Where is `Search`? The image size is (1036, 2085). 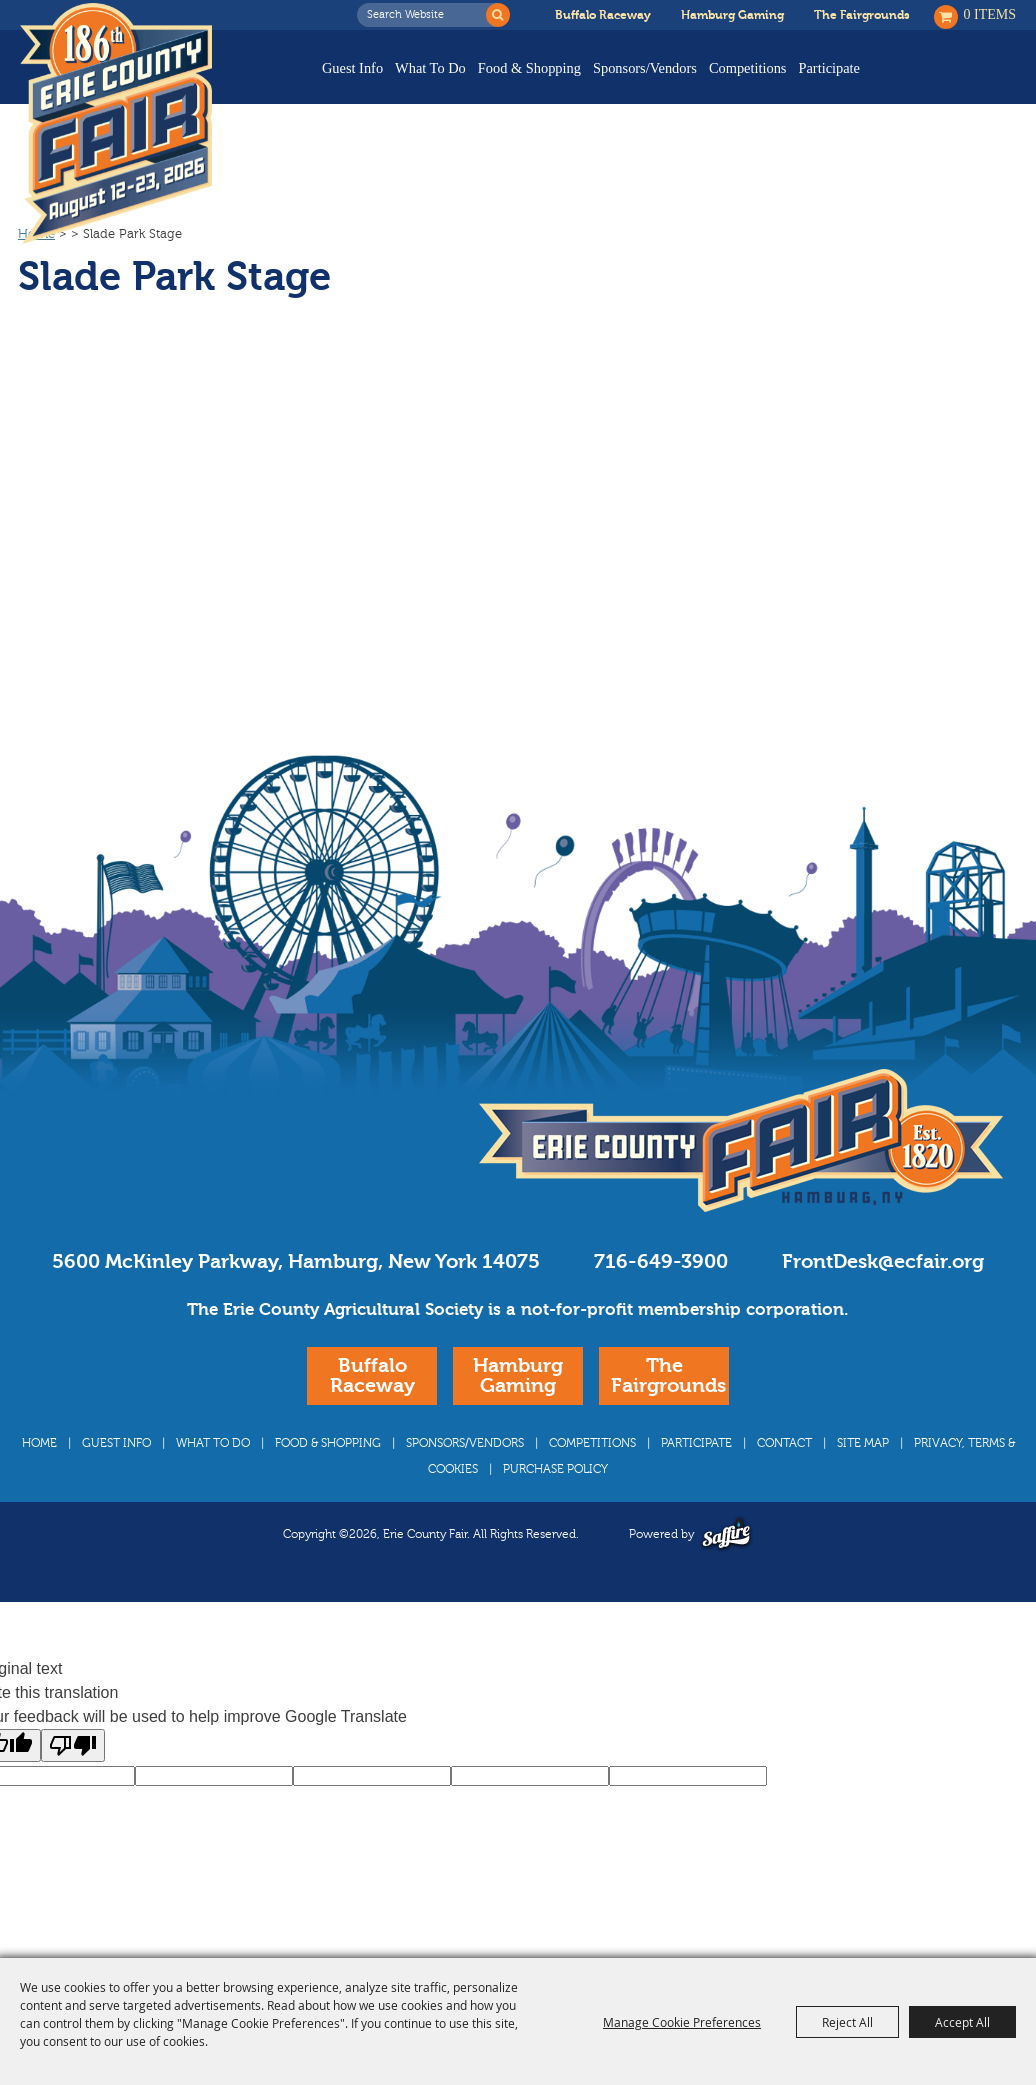 Search is located at coordinates (498, 15).